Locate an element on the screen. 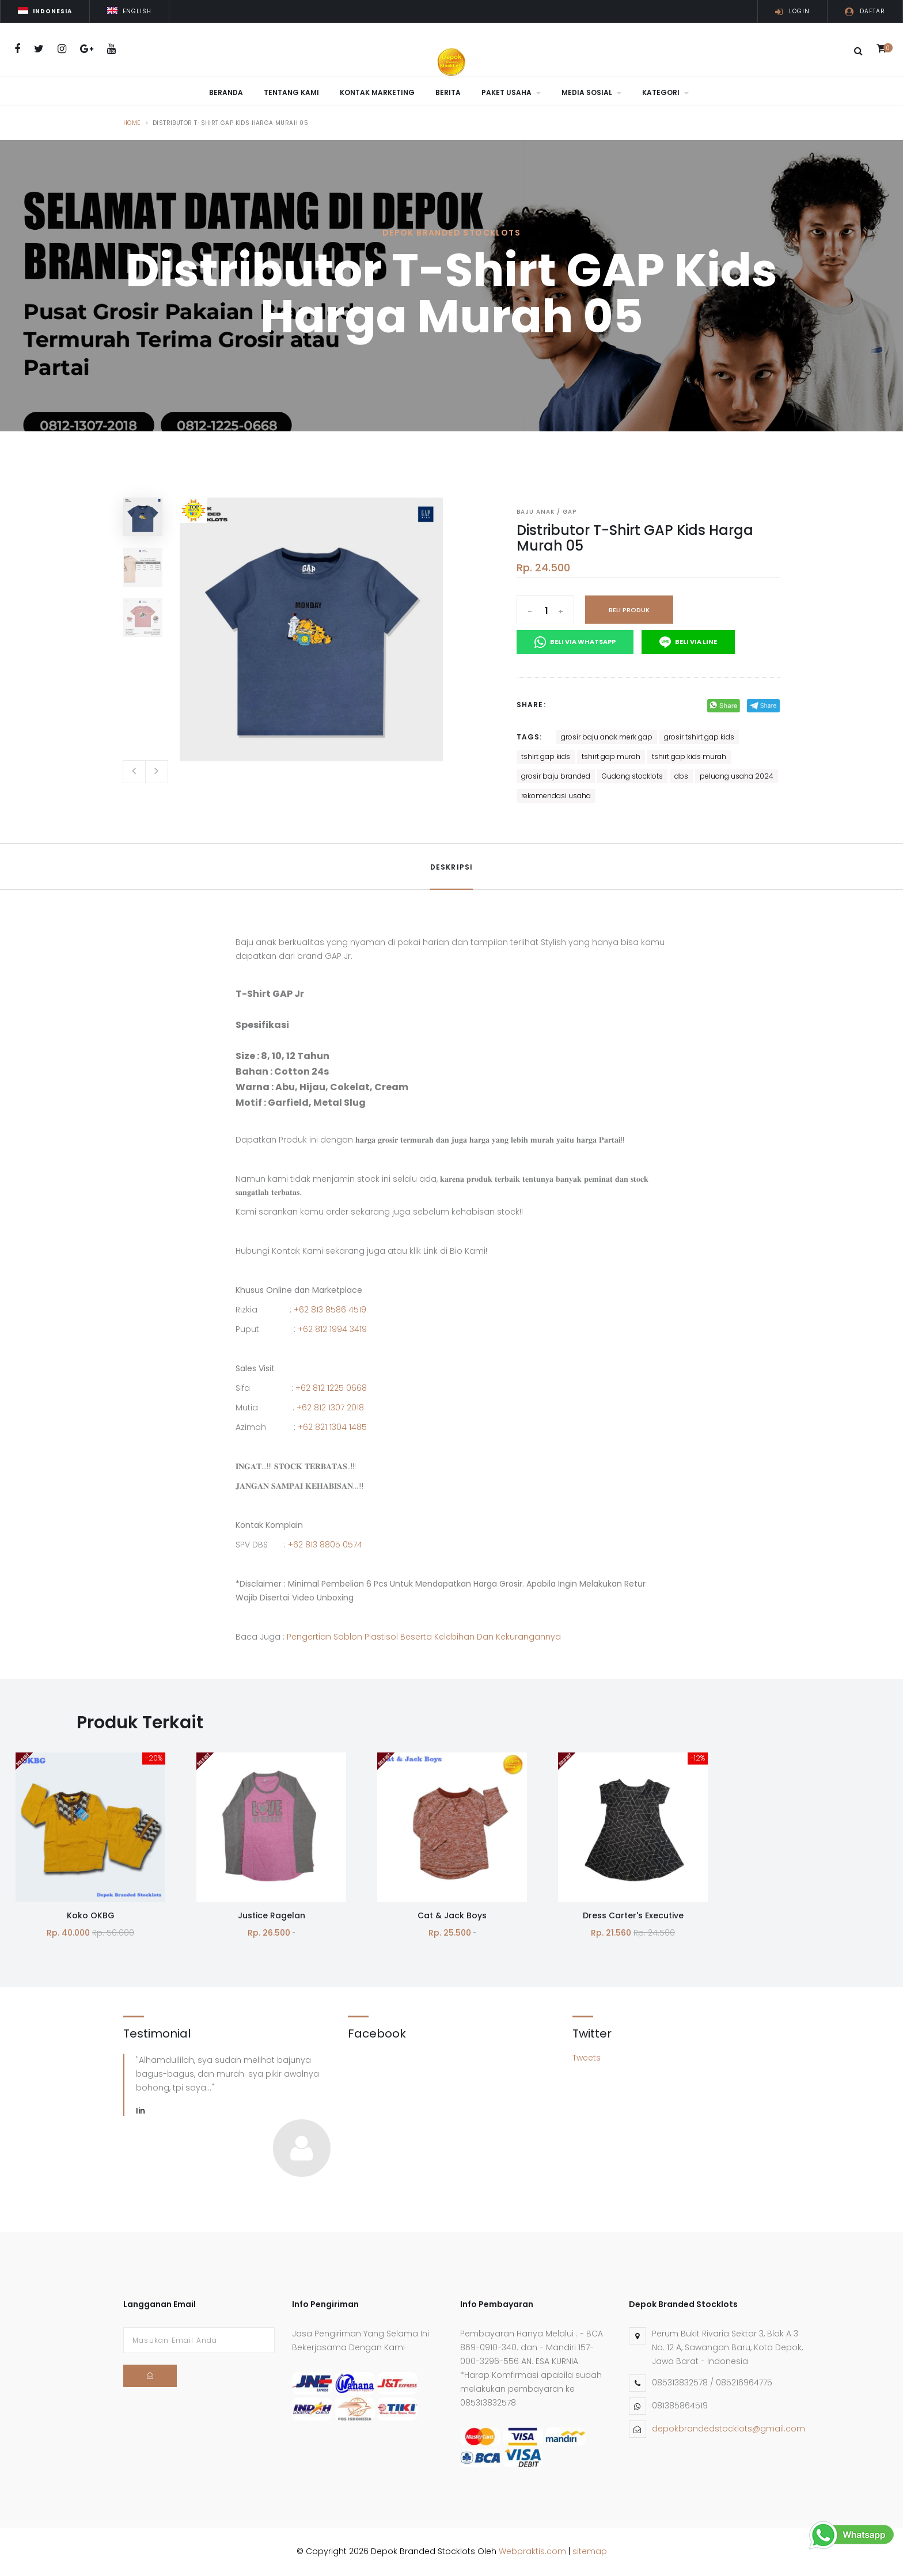 The image size is (903, 2576). +62 812 1994 3419 is located at coordinates (332, 1329).